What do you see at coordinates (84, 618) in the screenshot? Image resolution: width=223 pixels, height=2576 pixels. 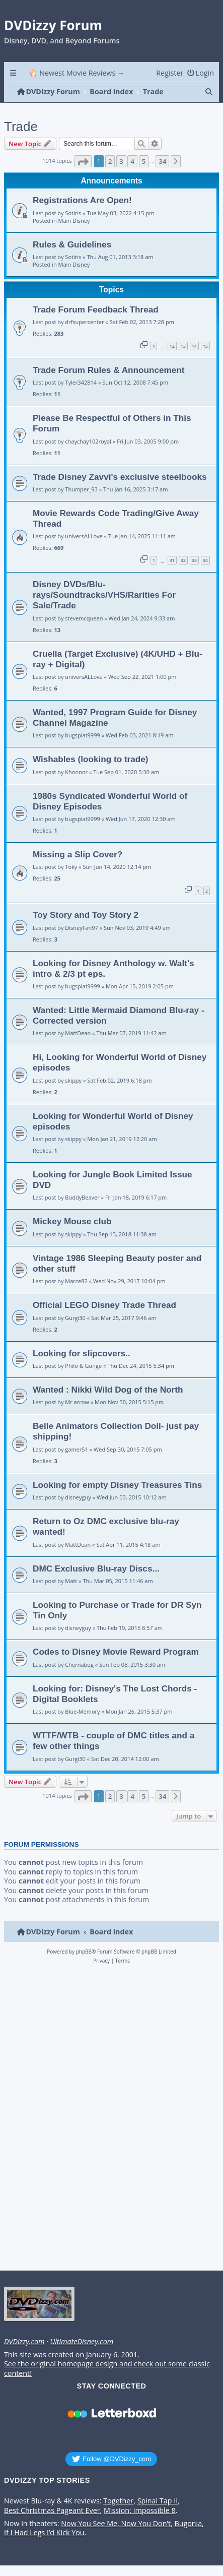 I see `stevemcqueen` at bounding box center [84, 618].